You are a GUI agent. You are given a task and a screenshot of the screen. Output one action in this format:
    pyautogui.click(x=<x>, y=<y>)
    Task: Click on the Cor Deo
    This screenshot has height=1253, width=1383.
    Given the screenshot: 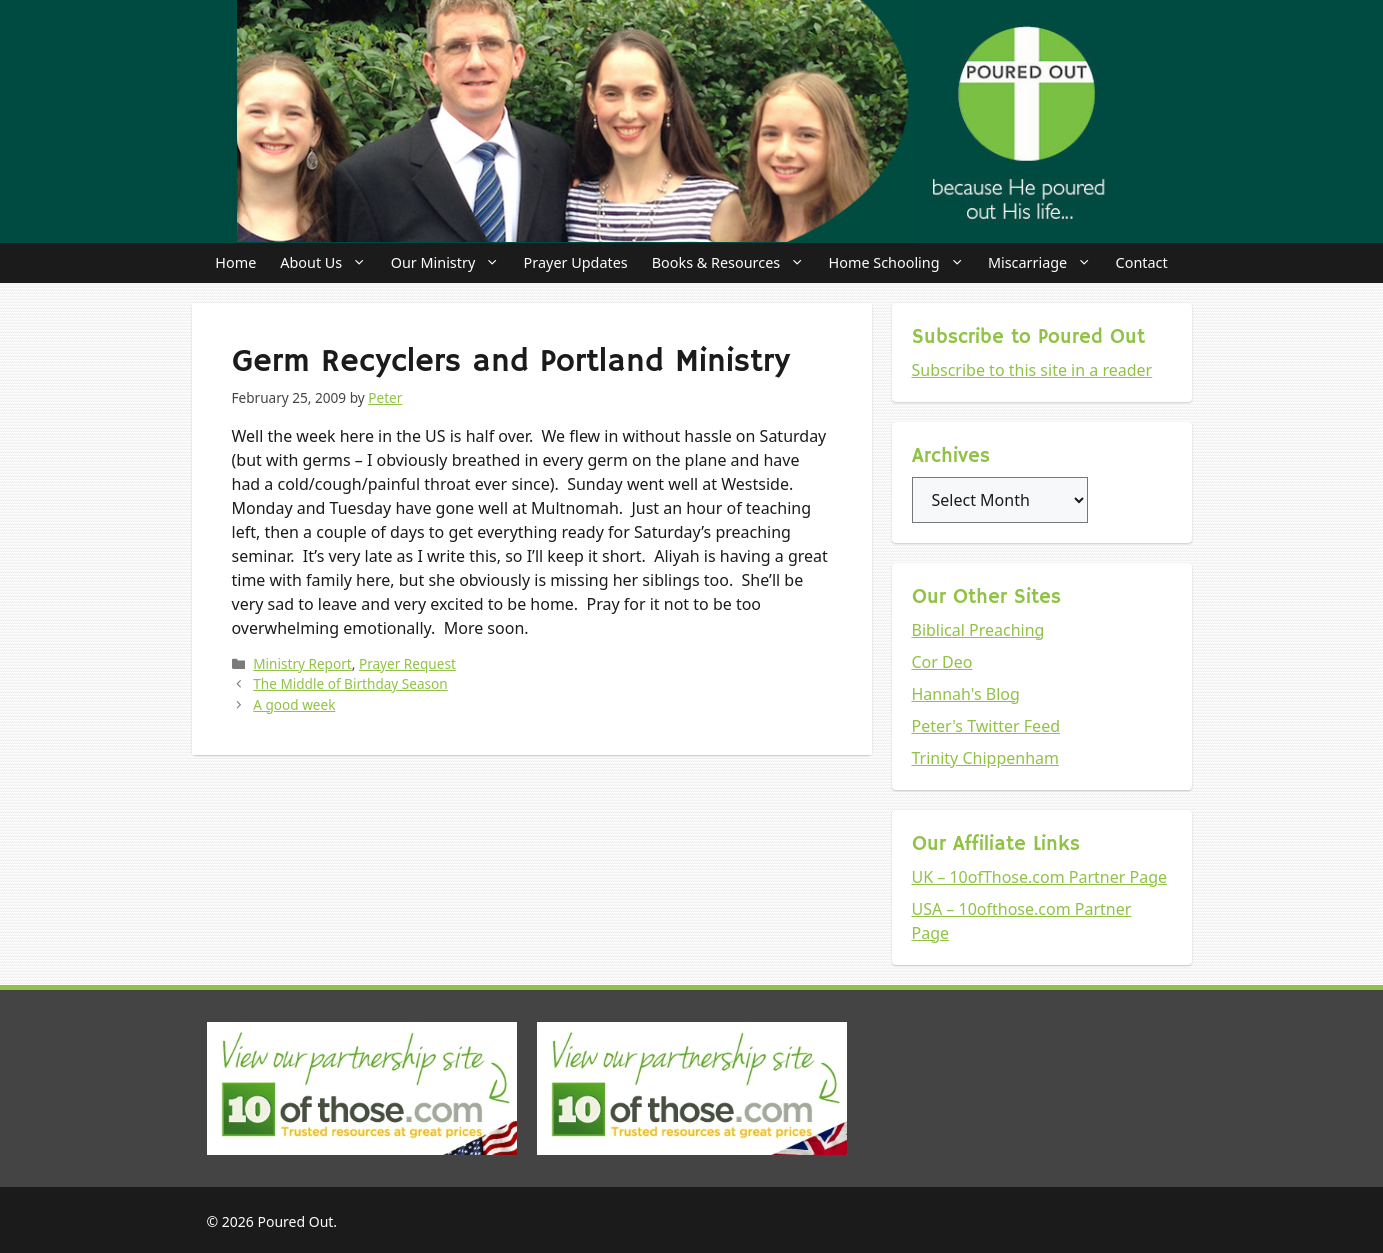 What is the action you would take?
    pyautogui.click(x=942, y=662)
    